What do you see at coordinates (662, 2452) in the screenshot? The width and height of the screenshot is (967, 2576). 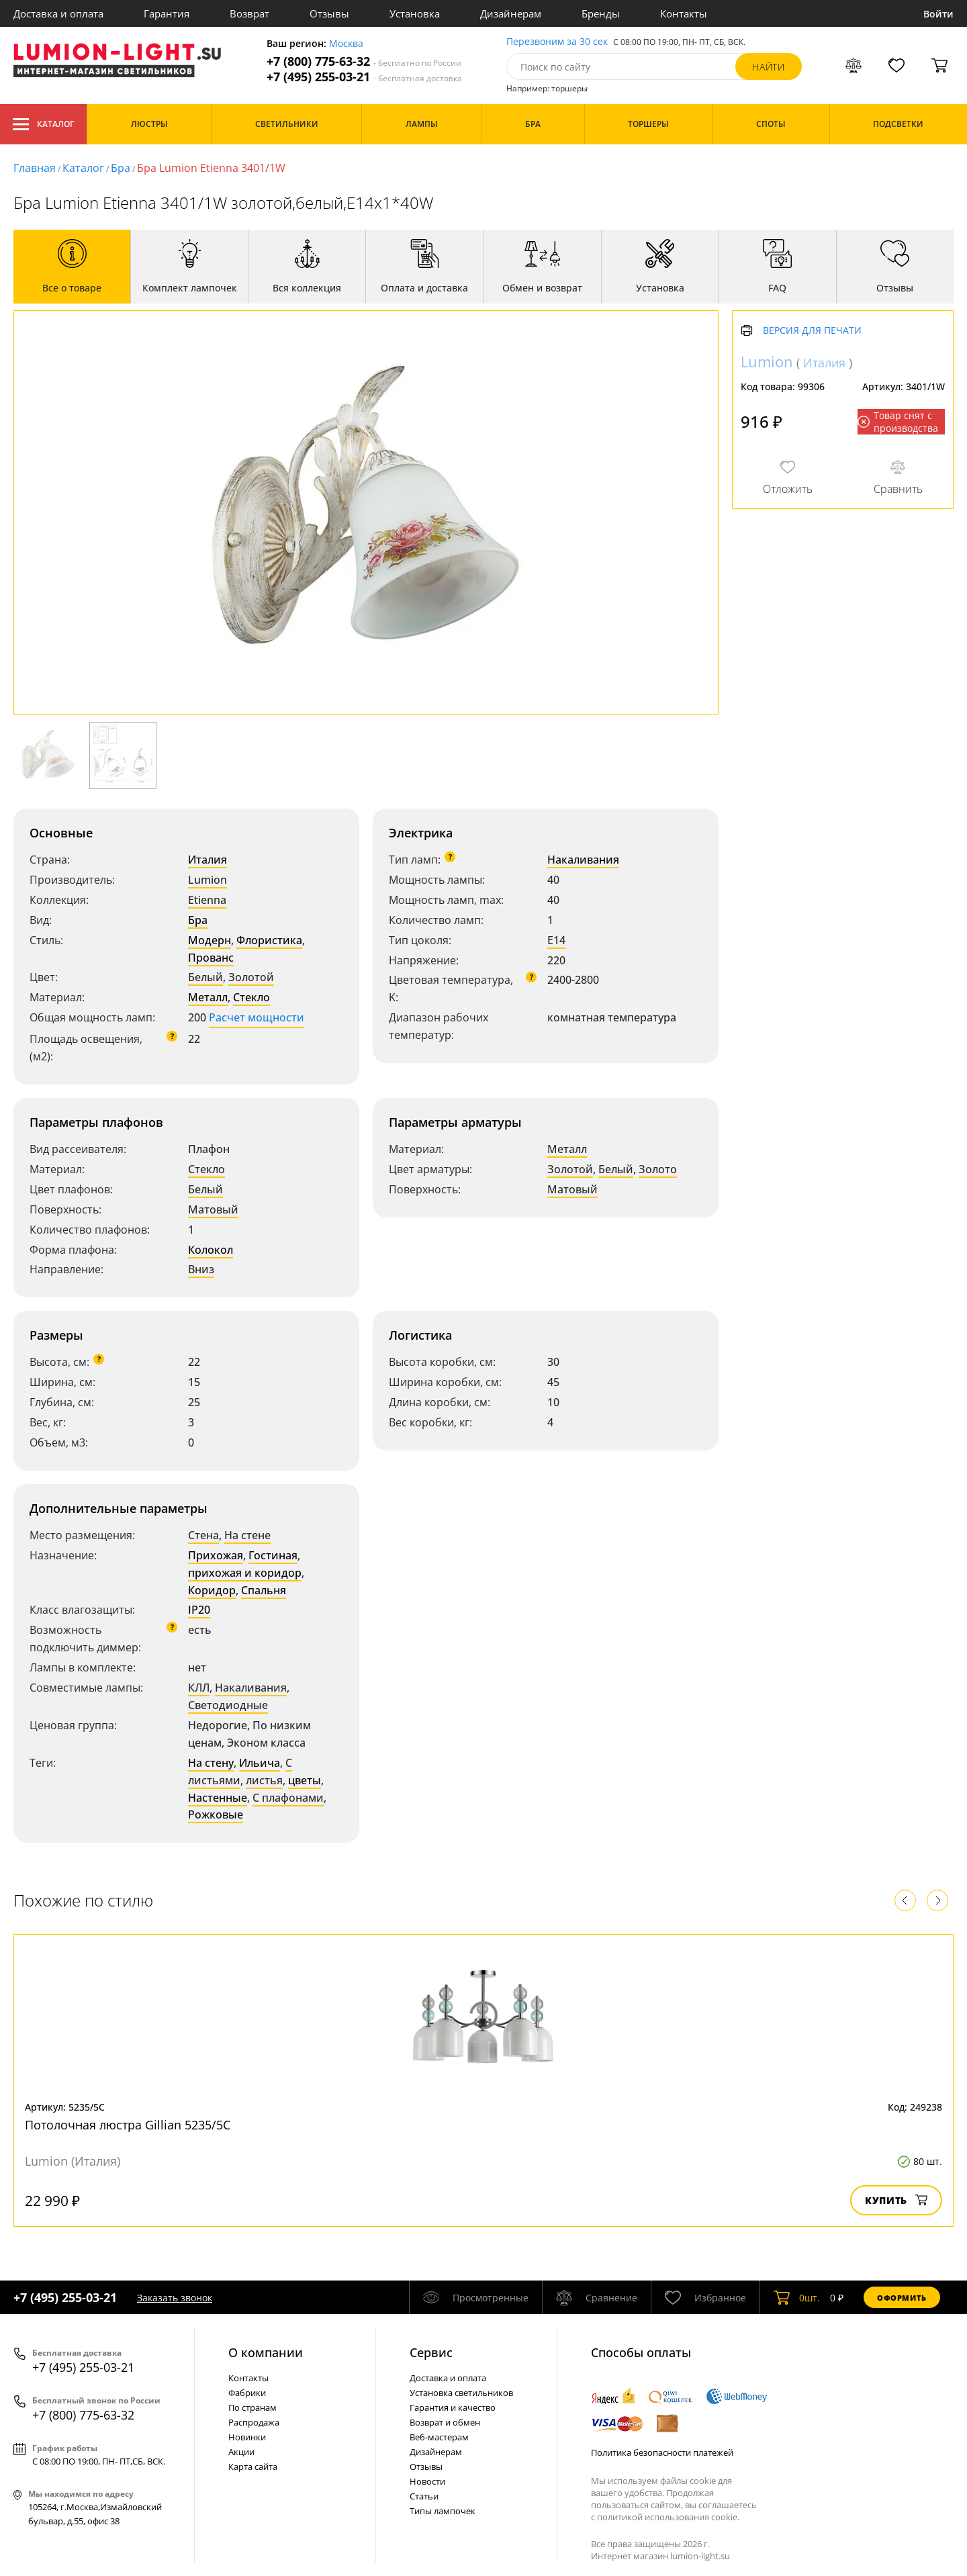 I see `Политика безопасности платежей` at bounding box center [662, 2452].